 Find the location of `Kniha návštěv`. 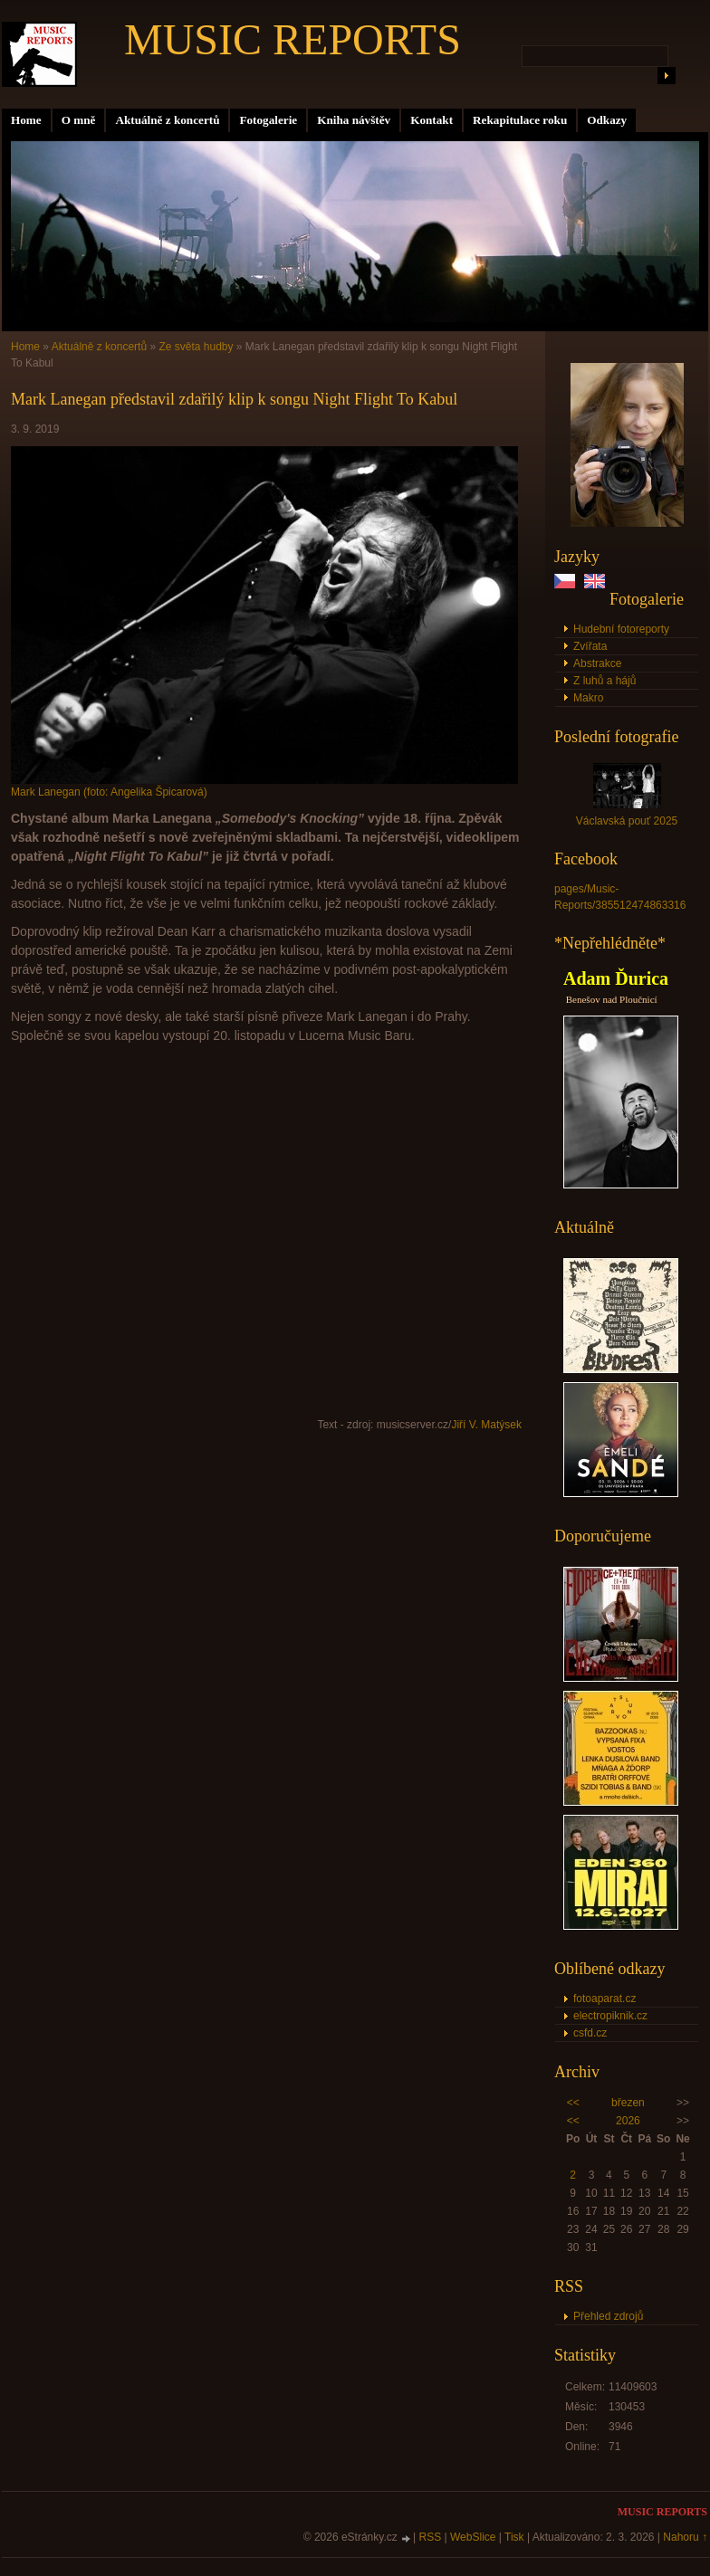

Kniha návštěv is located at coordinates (353, 120).